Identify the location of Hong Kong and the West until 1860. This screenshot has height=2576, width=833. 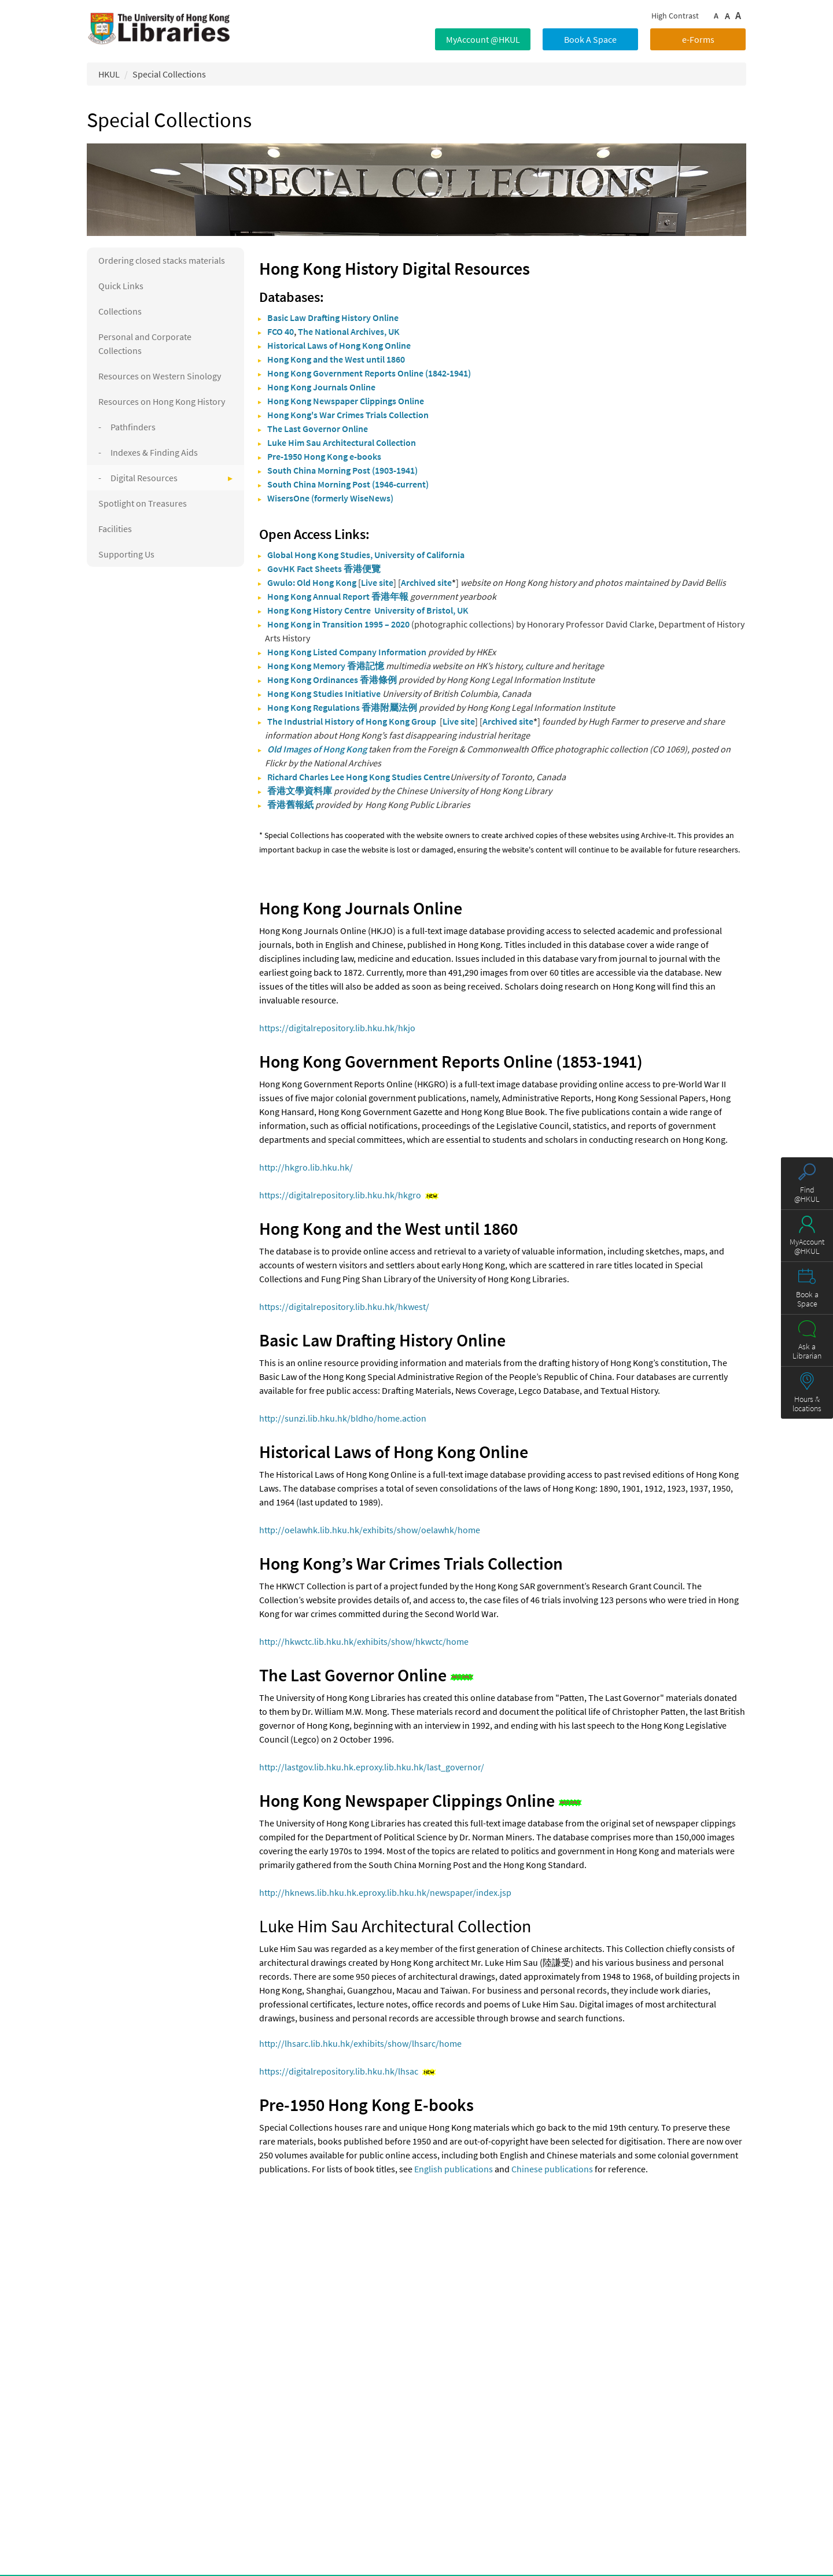
(336, 359).